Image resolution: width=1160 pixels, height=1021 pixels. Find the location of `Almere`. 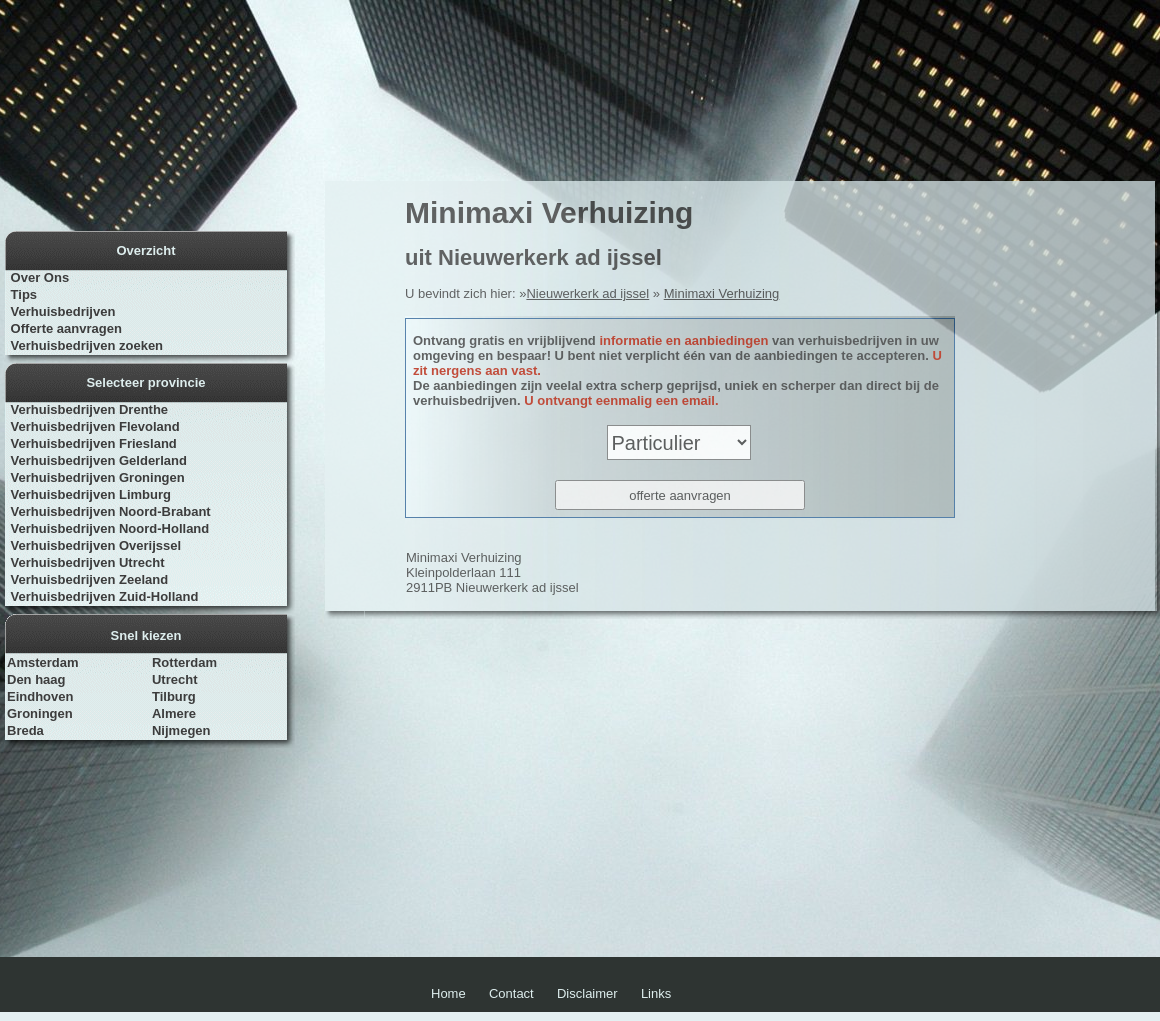

Almere is located at coordinates (174, 713).